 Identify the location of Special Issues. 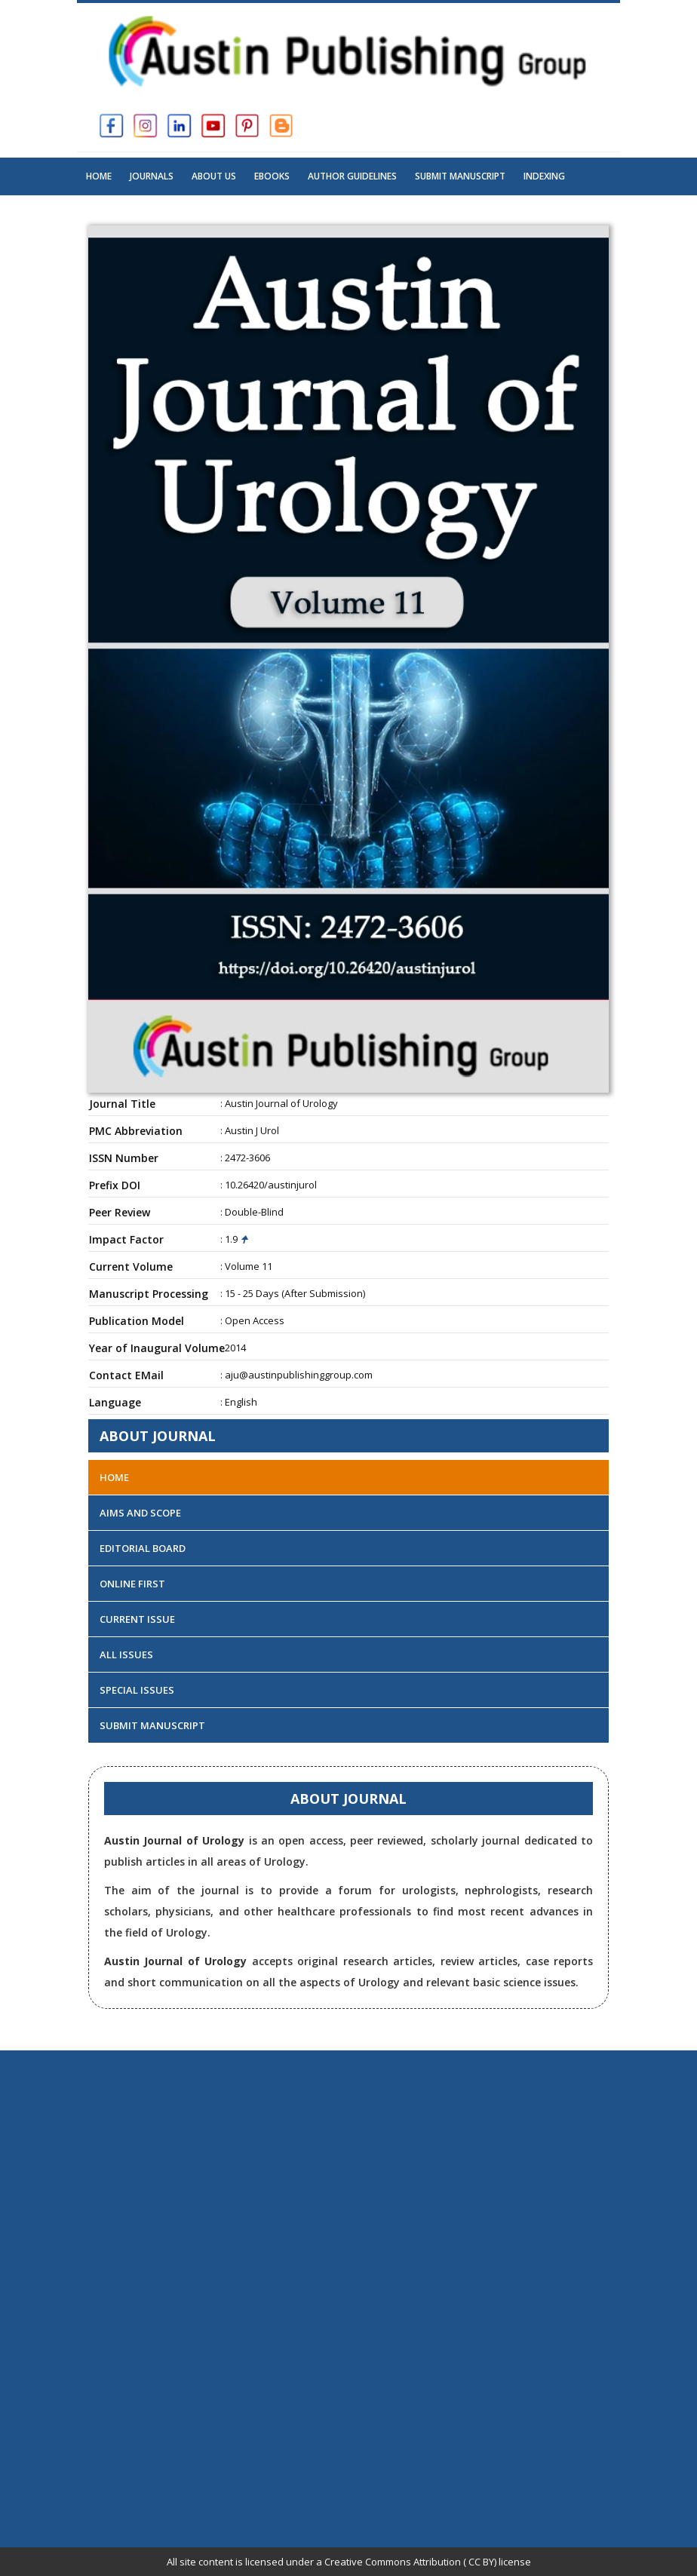
(137, 1690).